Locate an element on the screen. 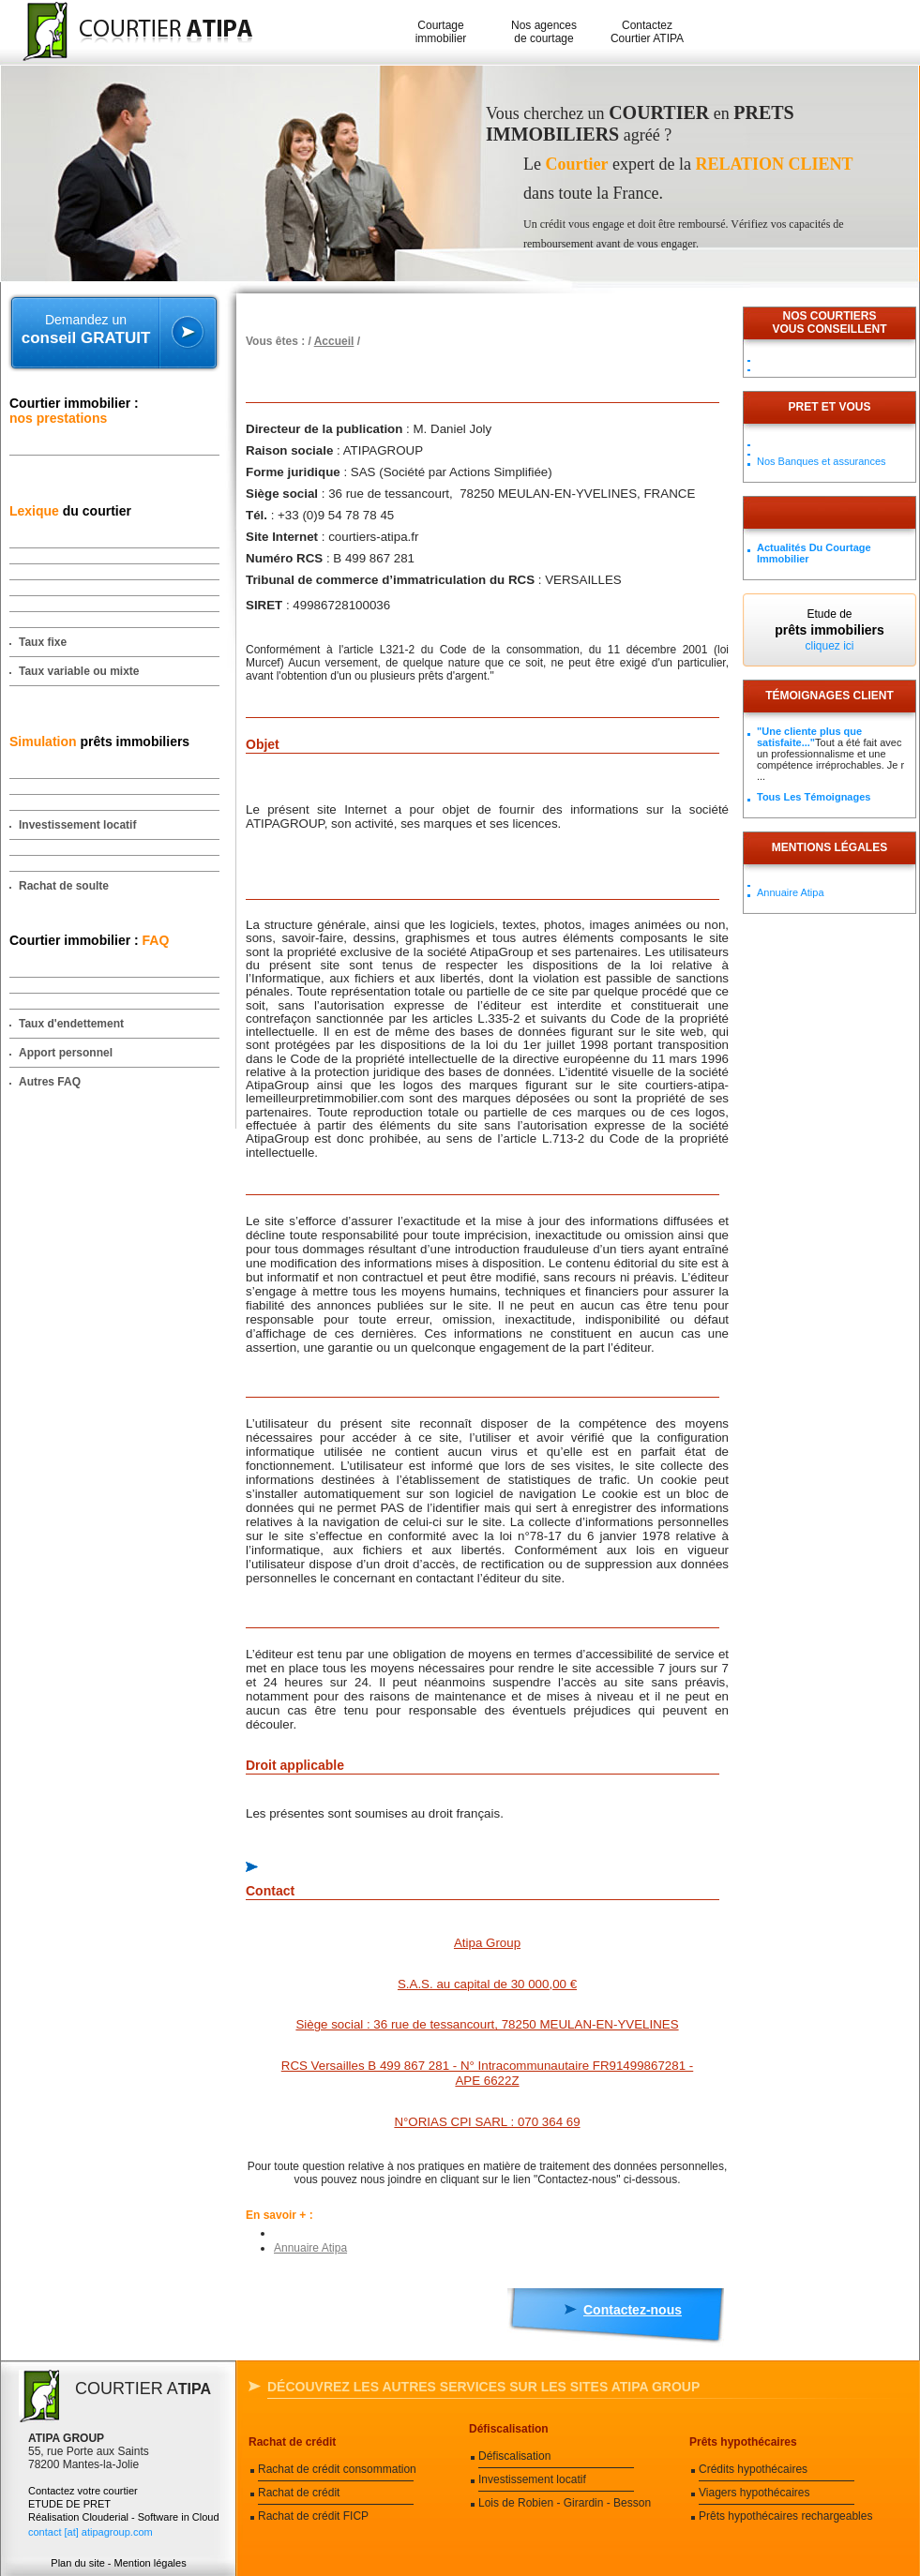 The height and width of the screenshot is (2576, 920). Autres FAQ is located at coordinates (50, 1081).